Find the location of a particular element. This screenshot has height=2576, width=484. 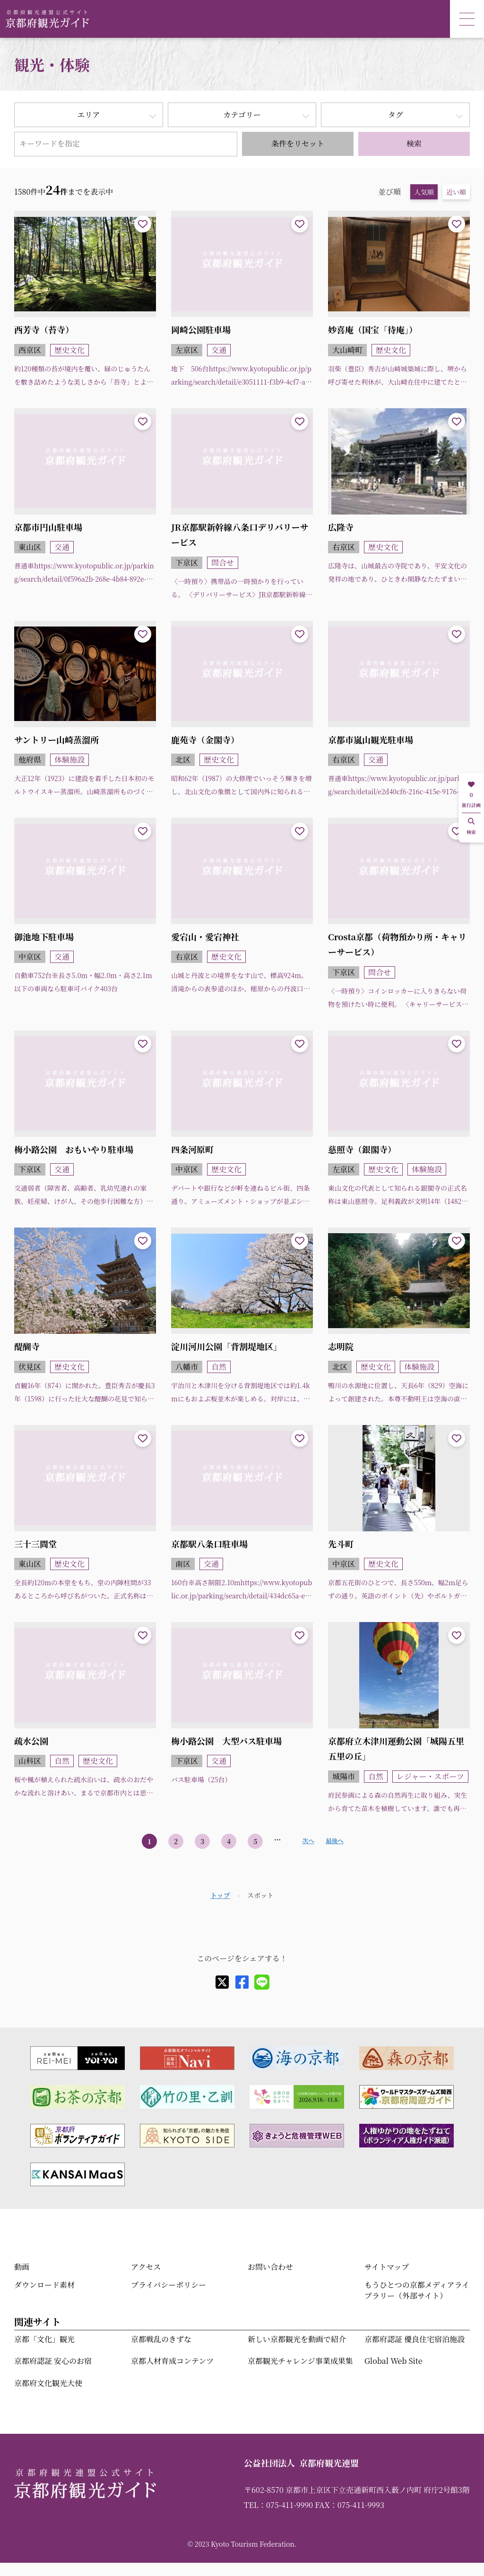

動画 is located at coordinates (21, 2266).